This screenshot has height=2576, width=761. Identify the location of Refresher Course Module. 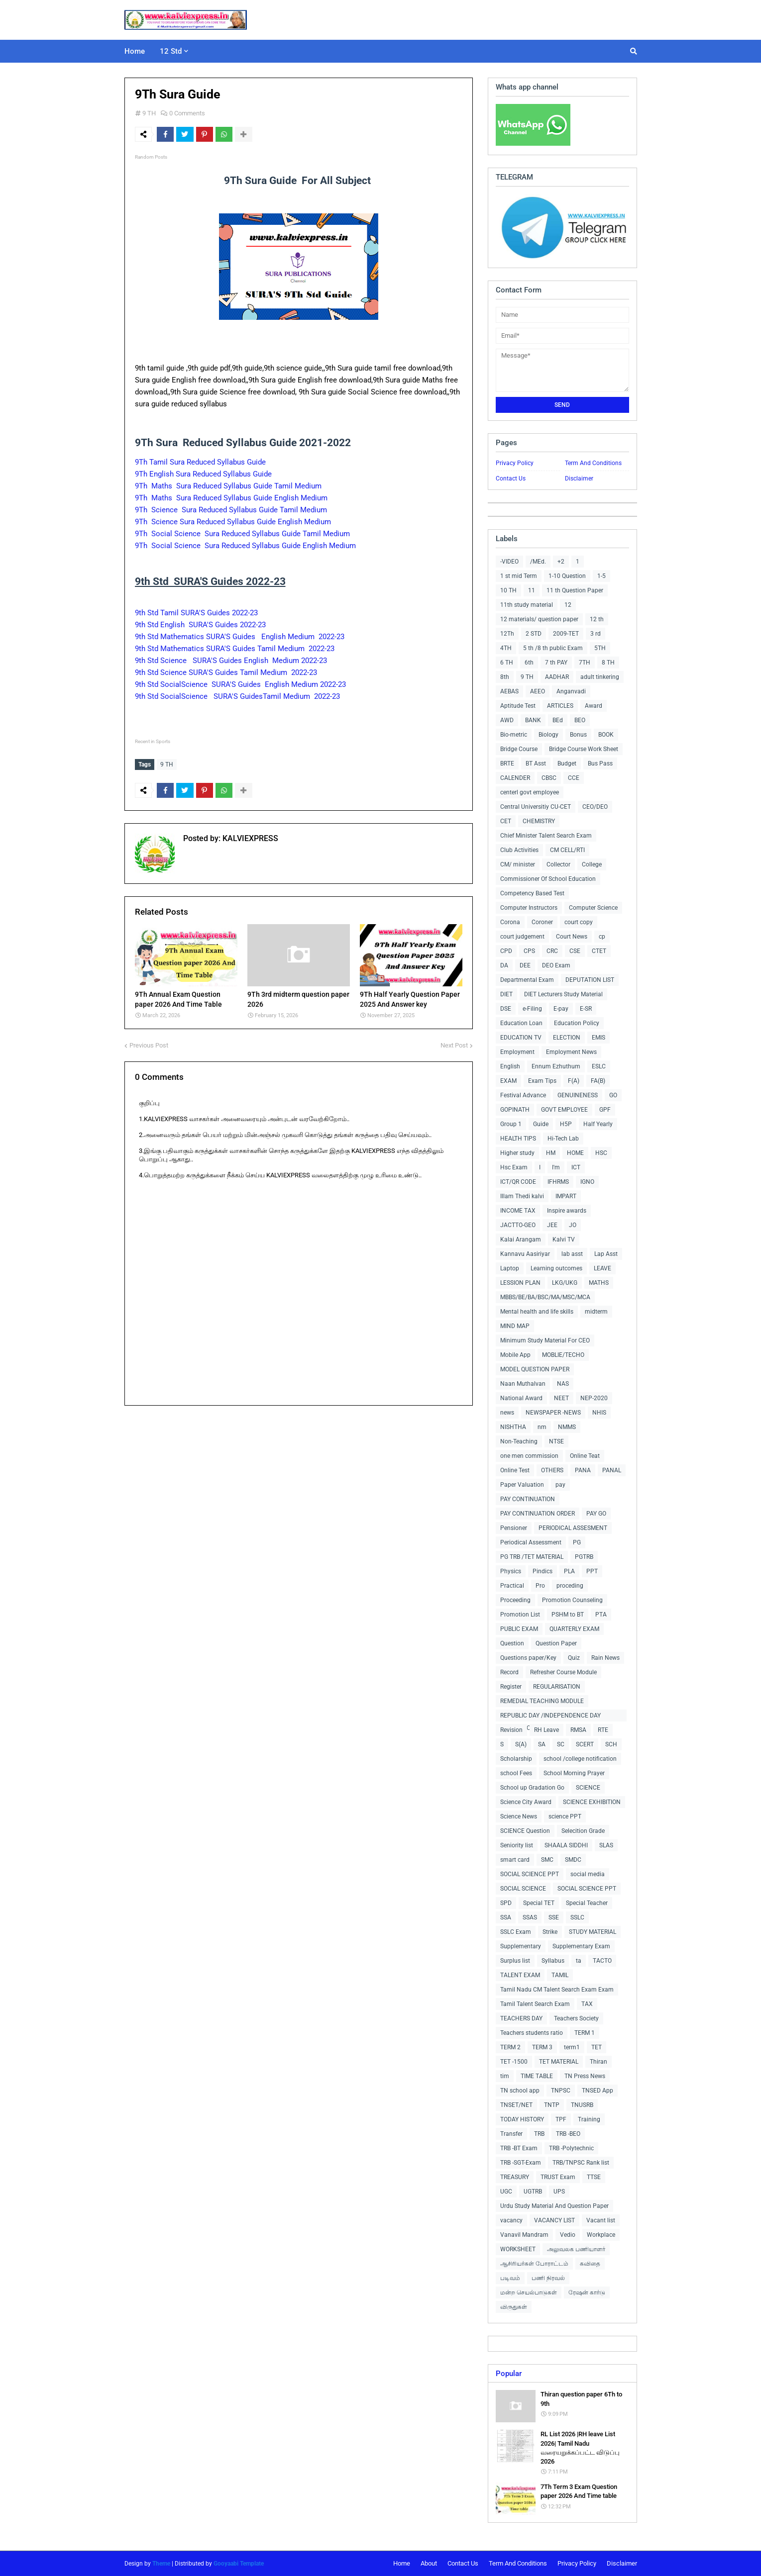
(563, 1672).